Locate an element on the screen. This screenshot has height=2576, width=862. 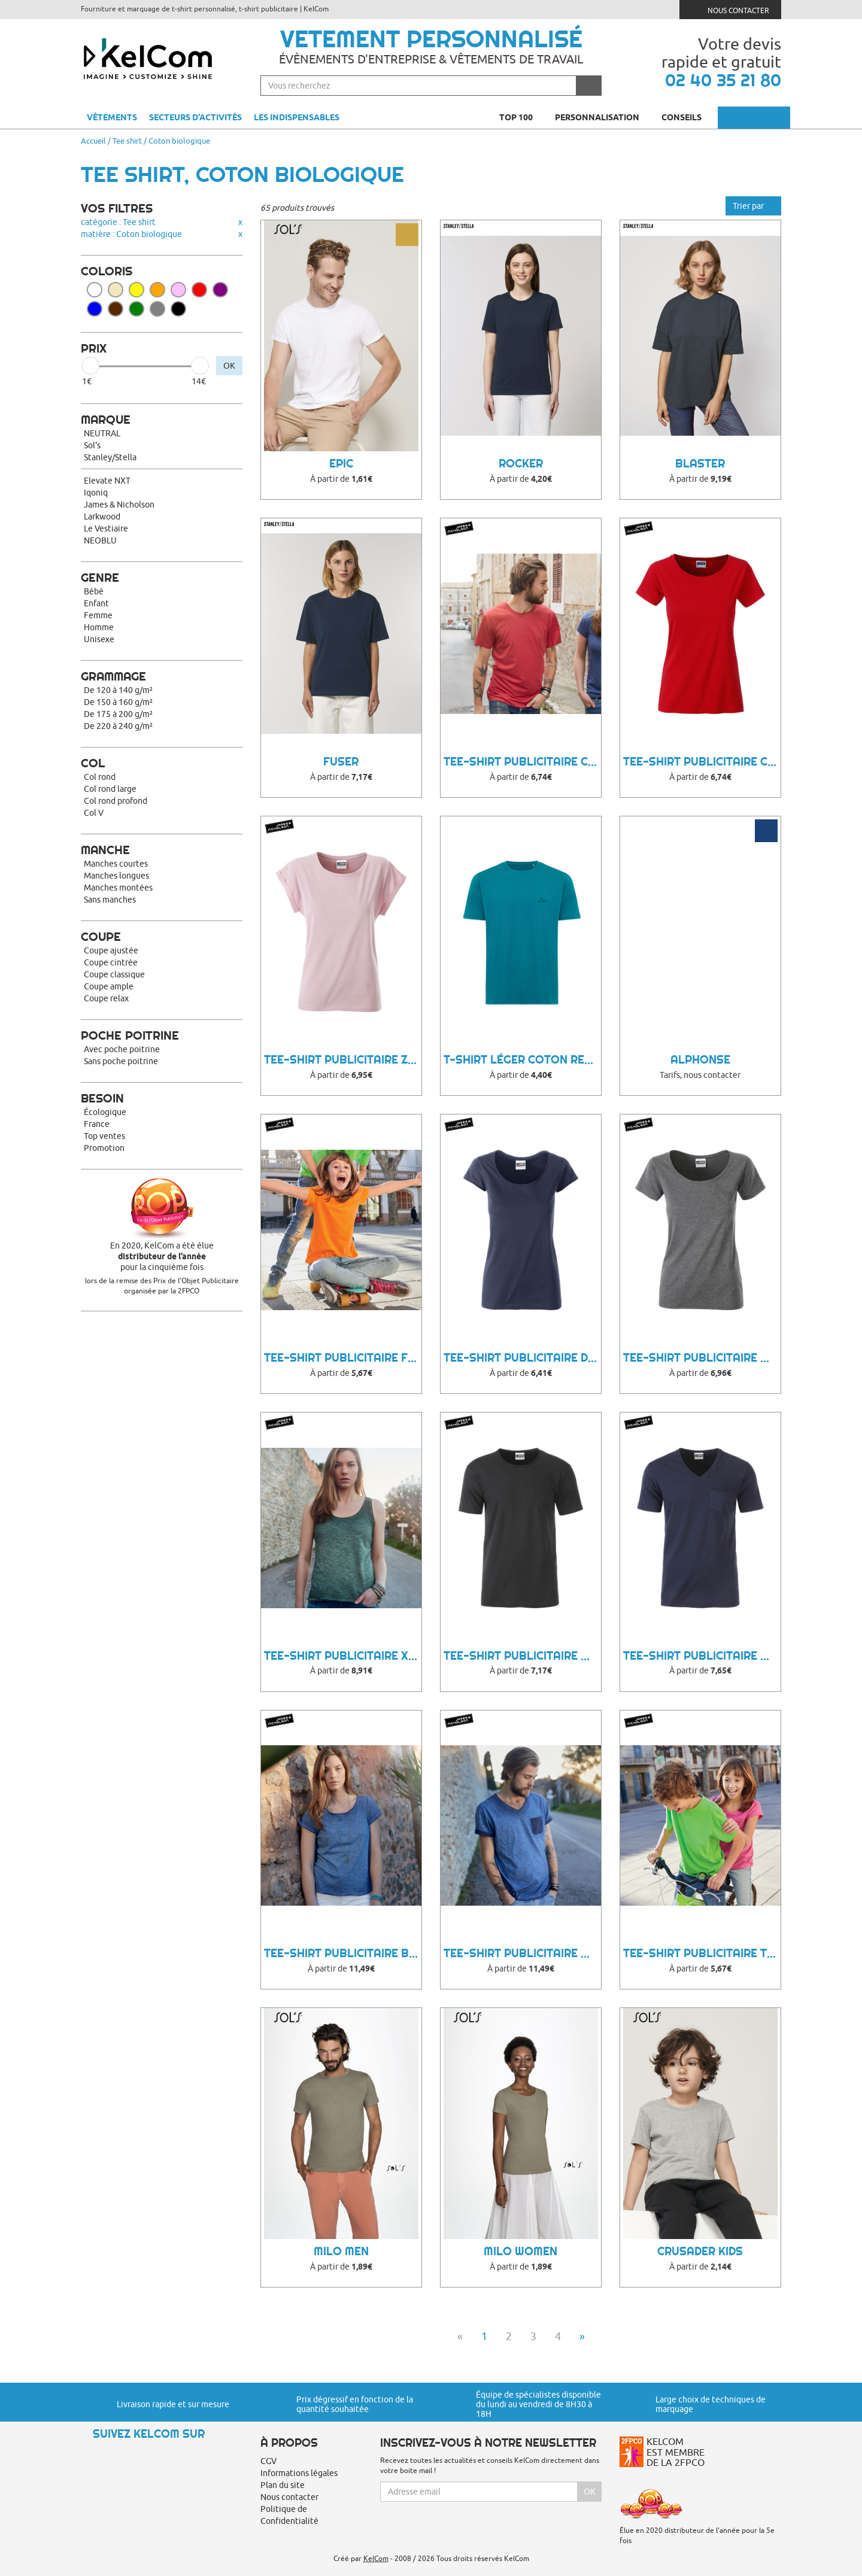
Tee shirt is located at coordinates (127, 140).